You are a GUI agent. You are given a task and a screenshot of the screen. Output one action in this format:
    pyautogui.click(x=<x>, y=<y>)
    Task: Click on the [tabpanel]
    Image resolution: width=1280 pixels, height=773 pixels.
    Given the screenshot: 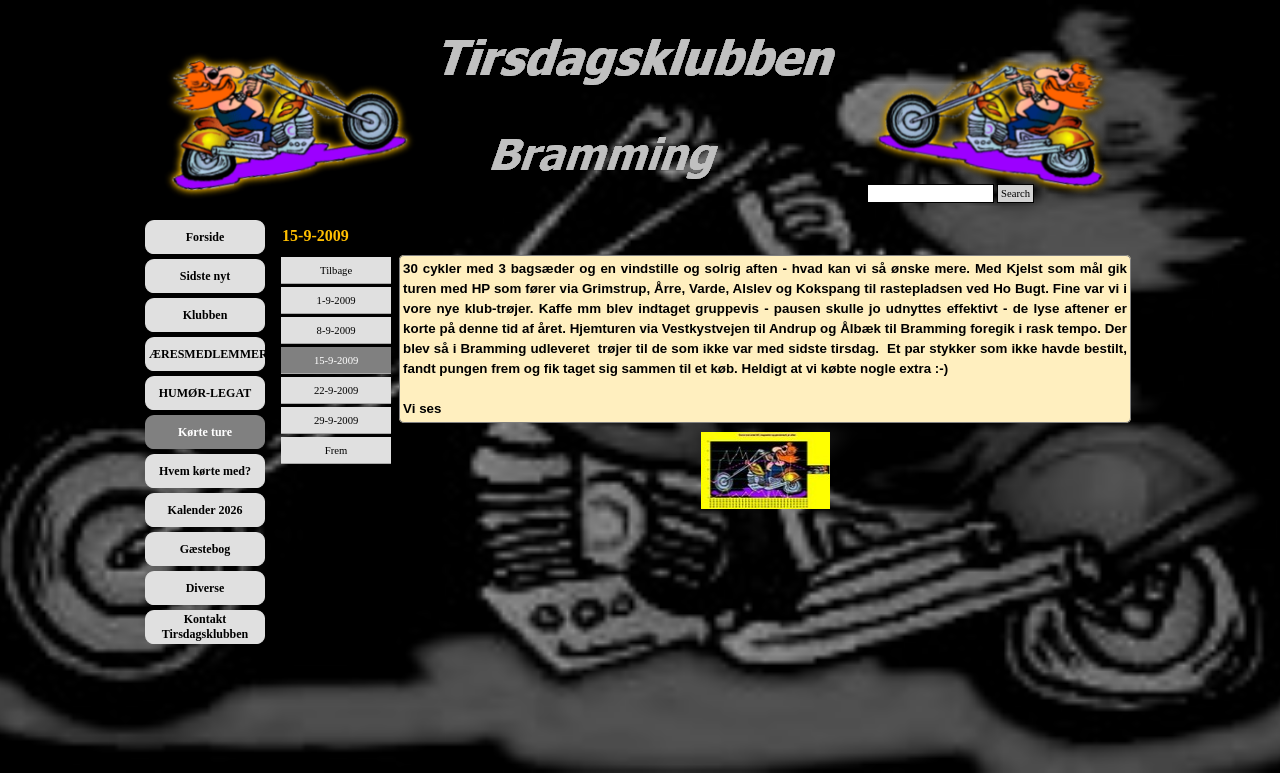 What is the action you would take?
    pyautogui.click(x=765, y=339)
    